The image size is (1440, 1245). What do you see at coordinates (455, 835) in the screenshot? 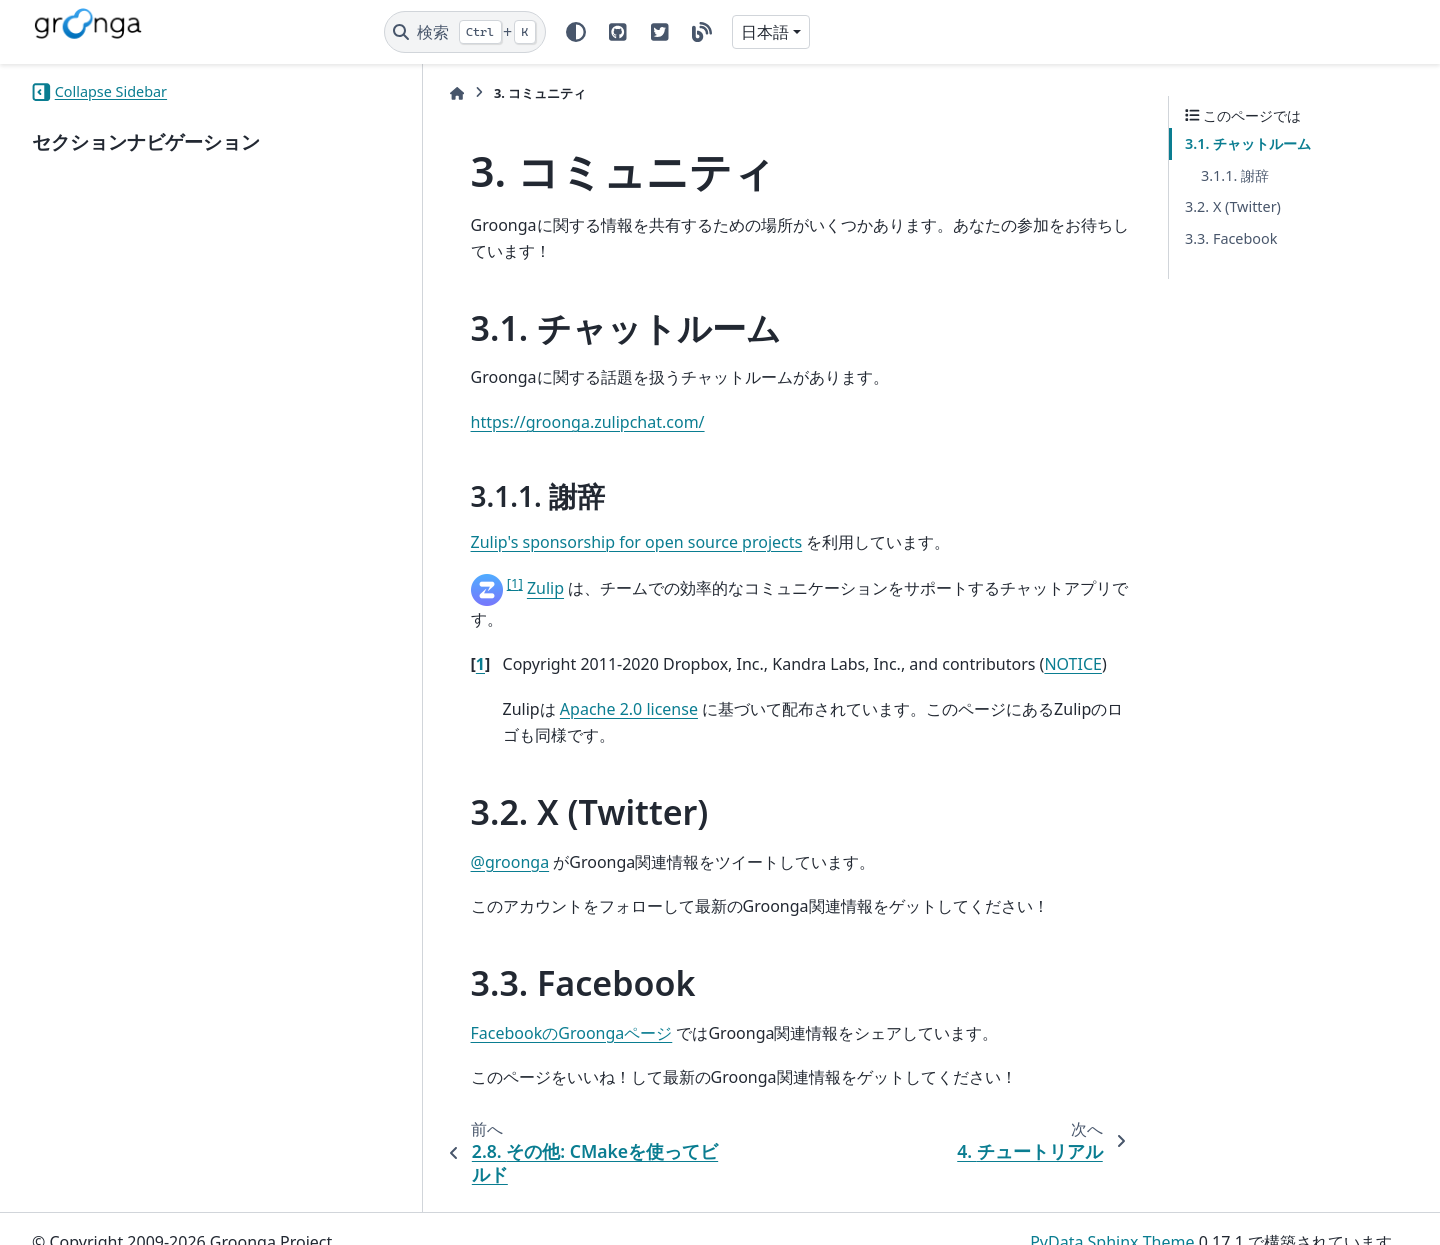
I see `@groonga` at bounding box center [455, 835].